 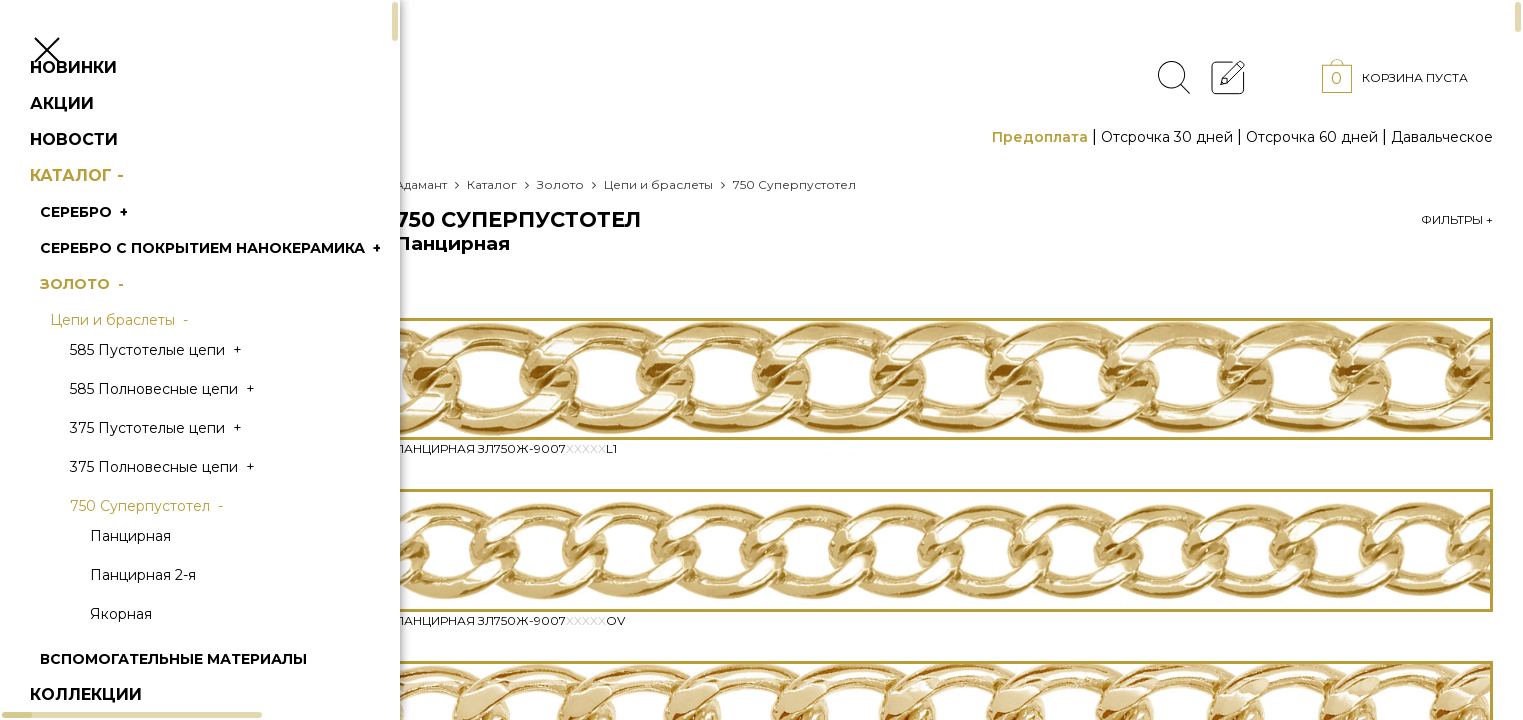 I want to click on Якорная, so click(x=151, y=654).